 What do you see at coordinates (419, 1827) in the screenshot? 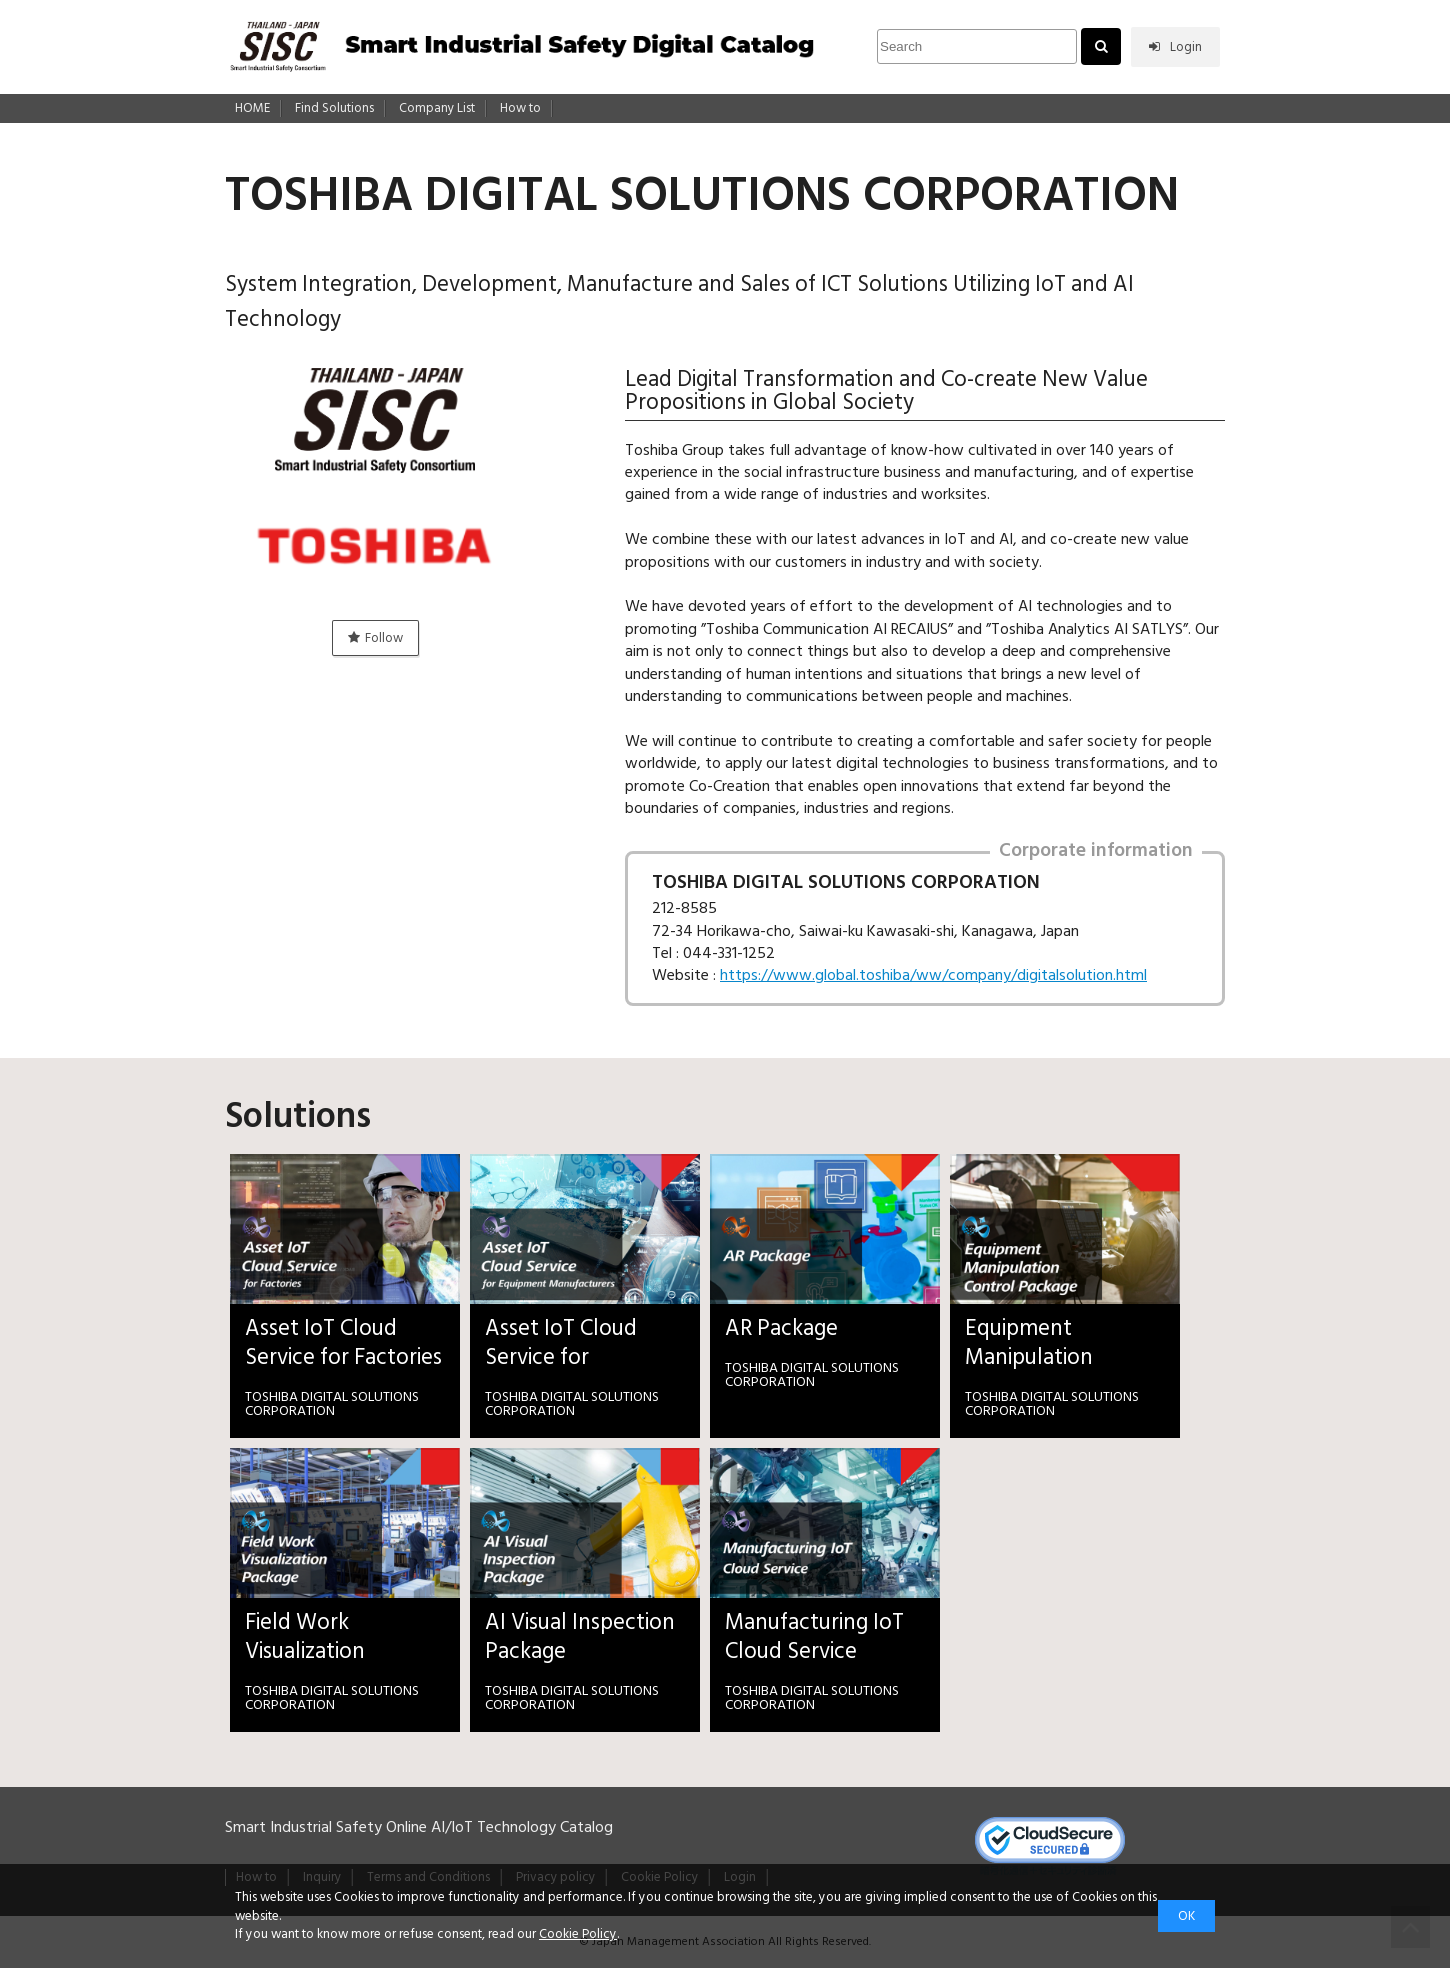
I see `Smart Industrial Safety Online AI/IoT Technology Catalog` at bounding box center [419, 1827].